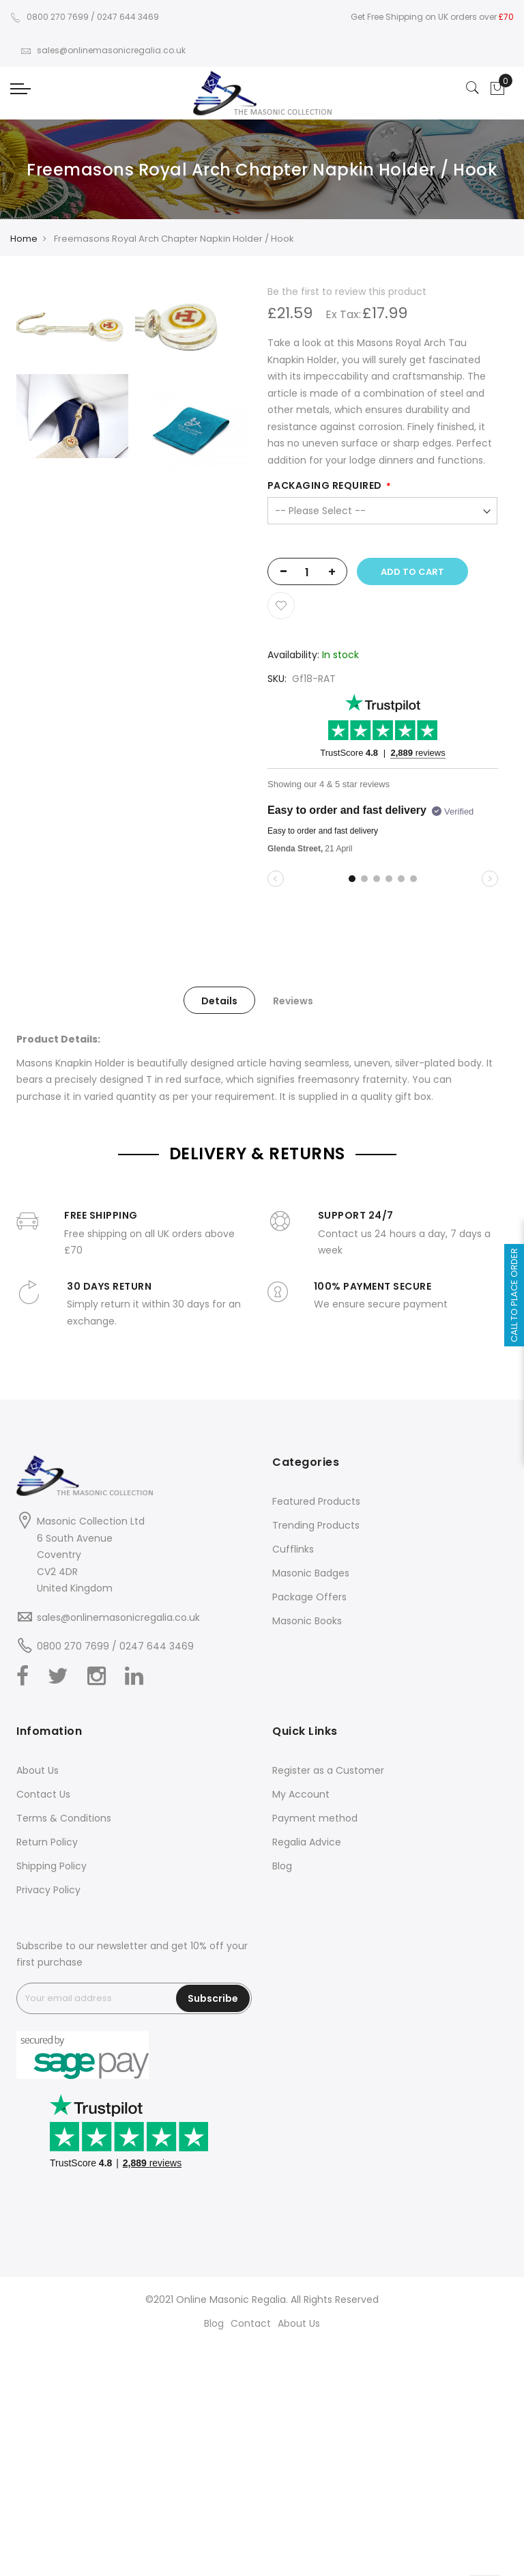 This screenshot has height=2576, width=524. What do you see at coordinates (310, 1573) in the screenshot?
I see `Masonic Badges` at bounding box center [310, 1573].